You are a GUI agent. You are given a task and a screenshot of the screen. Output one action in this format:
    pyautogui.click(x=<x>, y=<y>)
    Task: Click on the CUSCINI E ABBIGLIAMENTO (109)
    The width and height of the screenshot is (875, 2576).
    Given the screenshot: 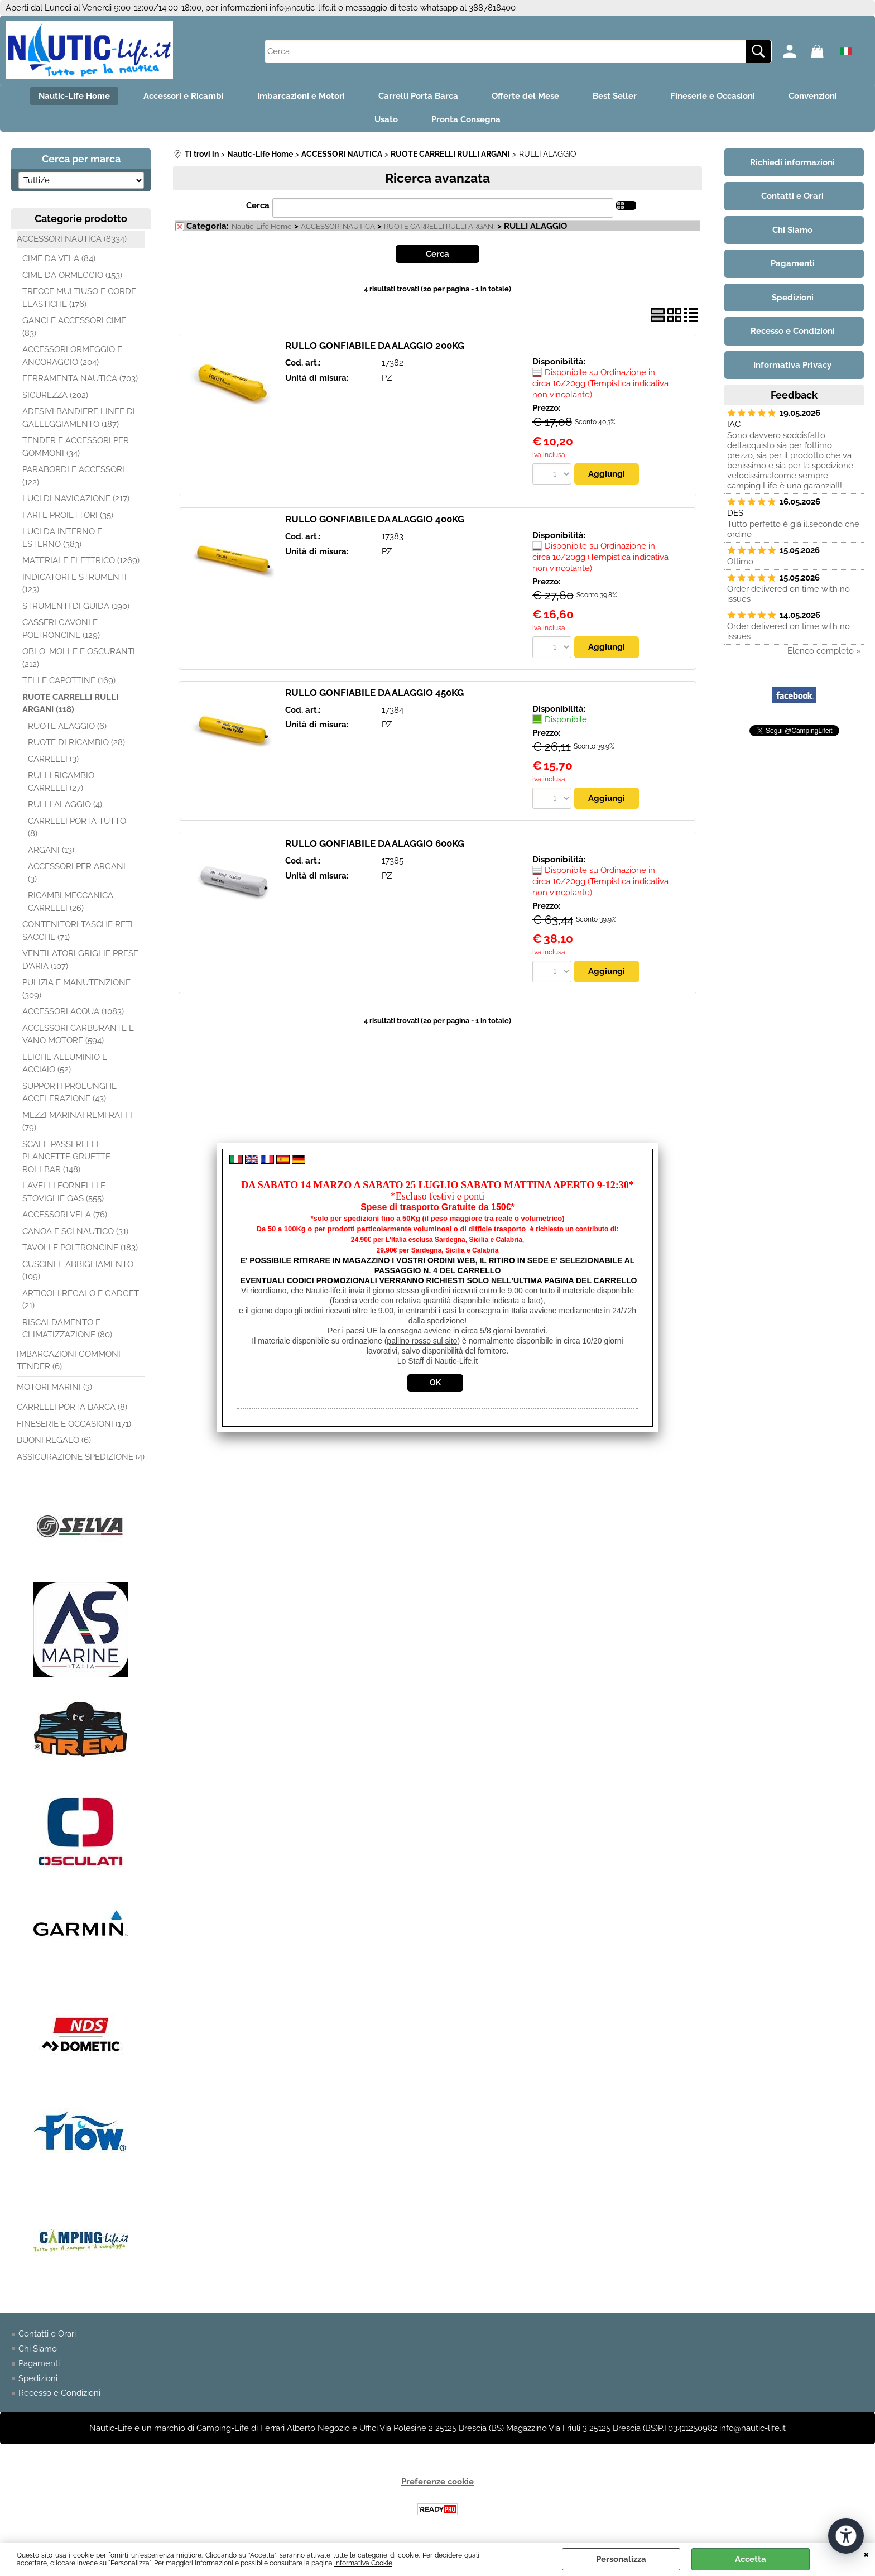 What is the action you would take?
    pyautogui.click(x=77, y=1270)
    